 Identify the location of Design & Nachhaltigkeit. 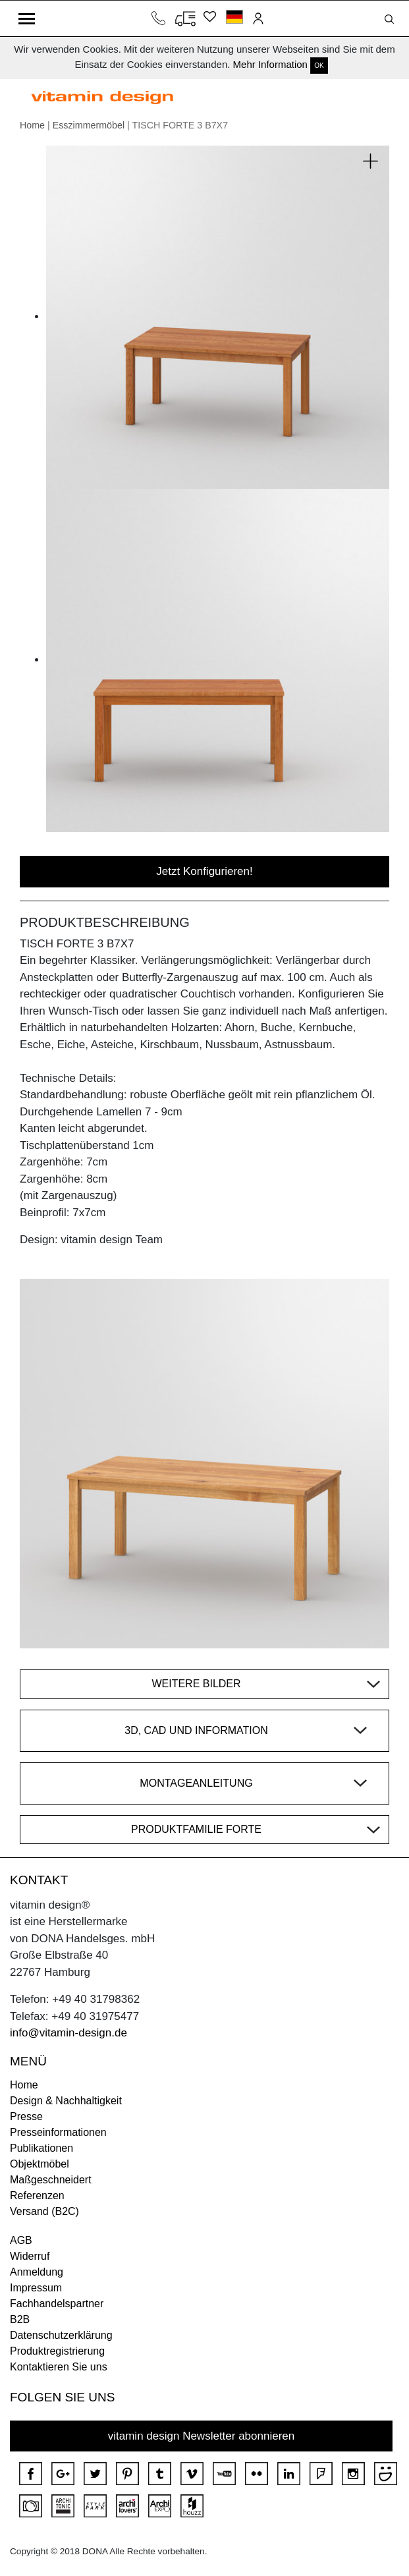
(66, 2100).